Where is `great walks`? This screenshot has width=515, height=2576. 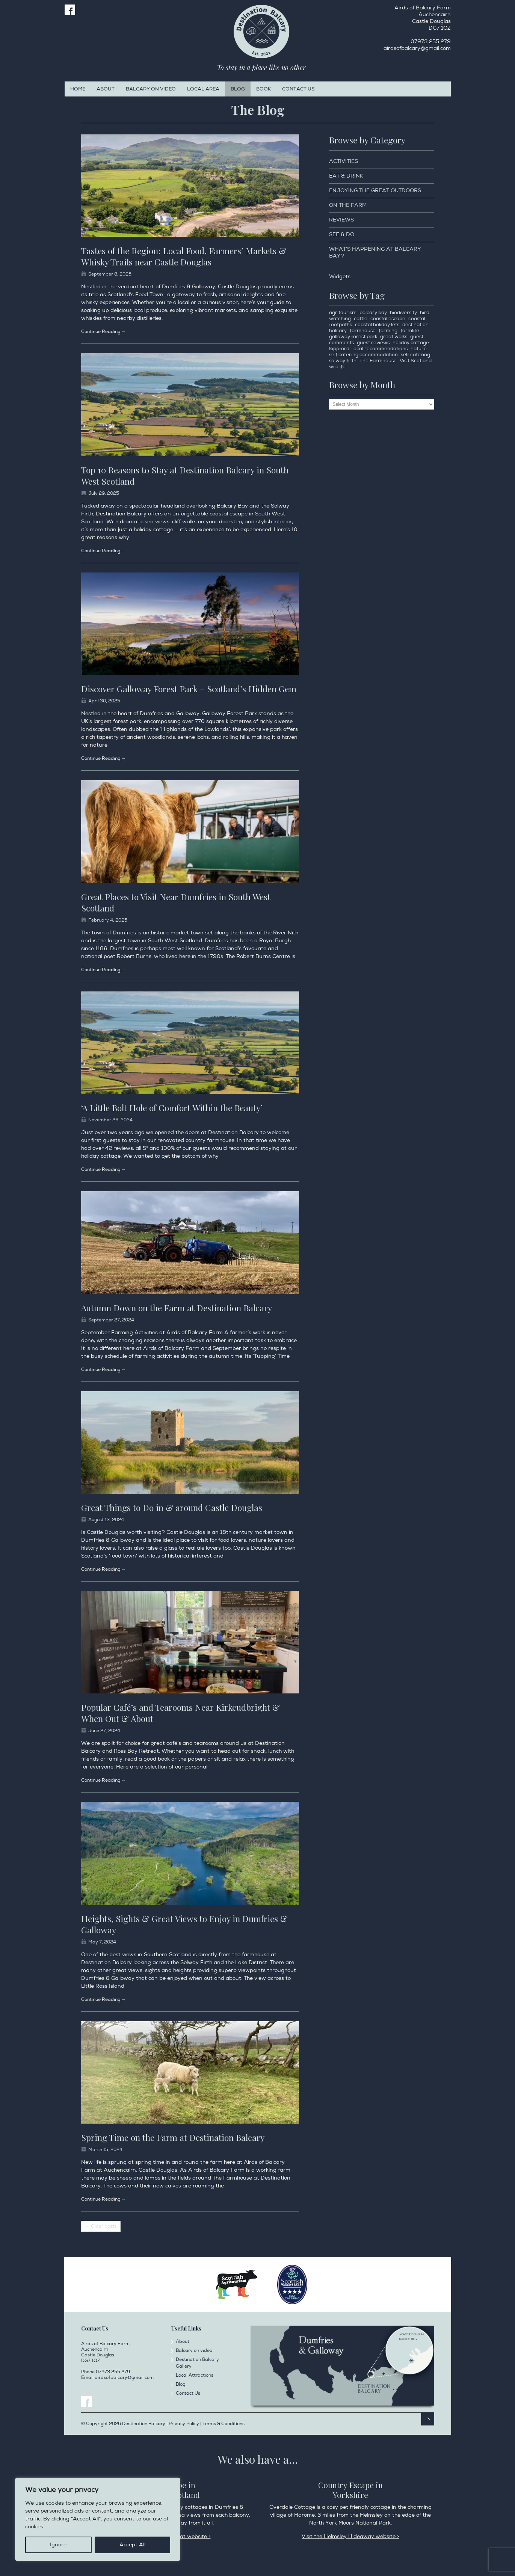
great walks is located at coordinates (393, 337).